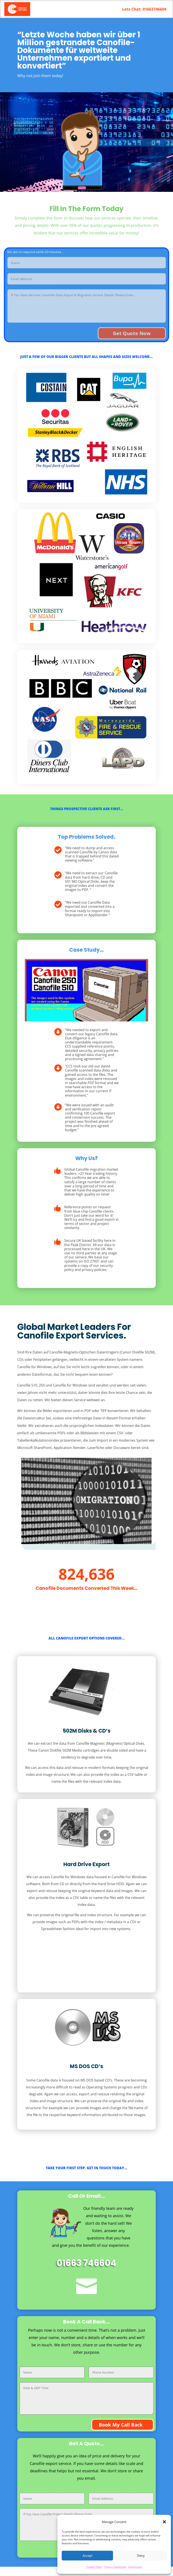  What do you see at coordinates (141, 2555) in the screenshot?
I see `Deny` at bounding box center [141, 2555].